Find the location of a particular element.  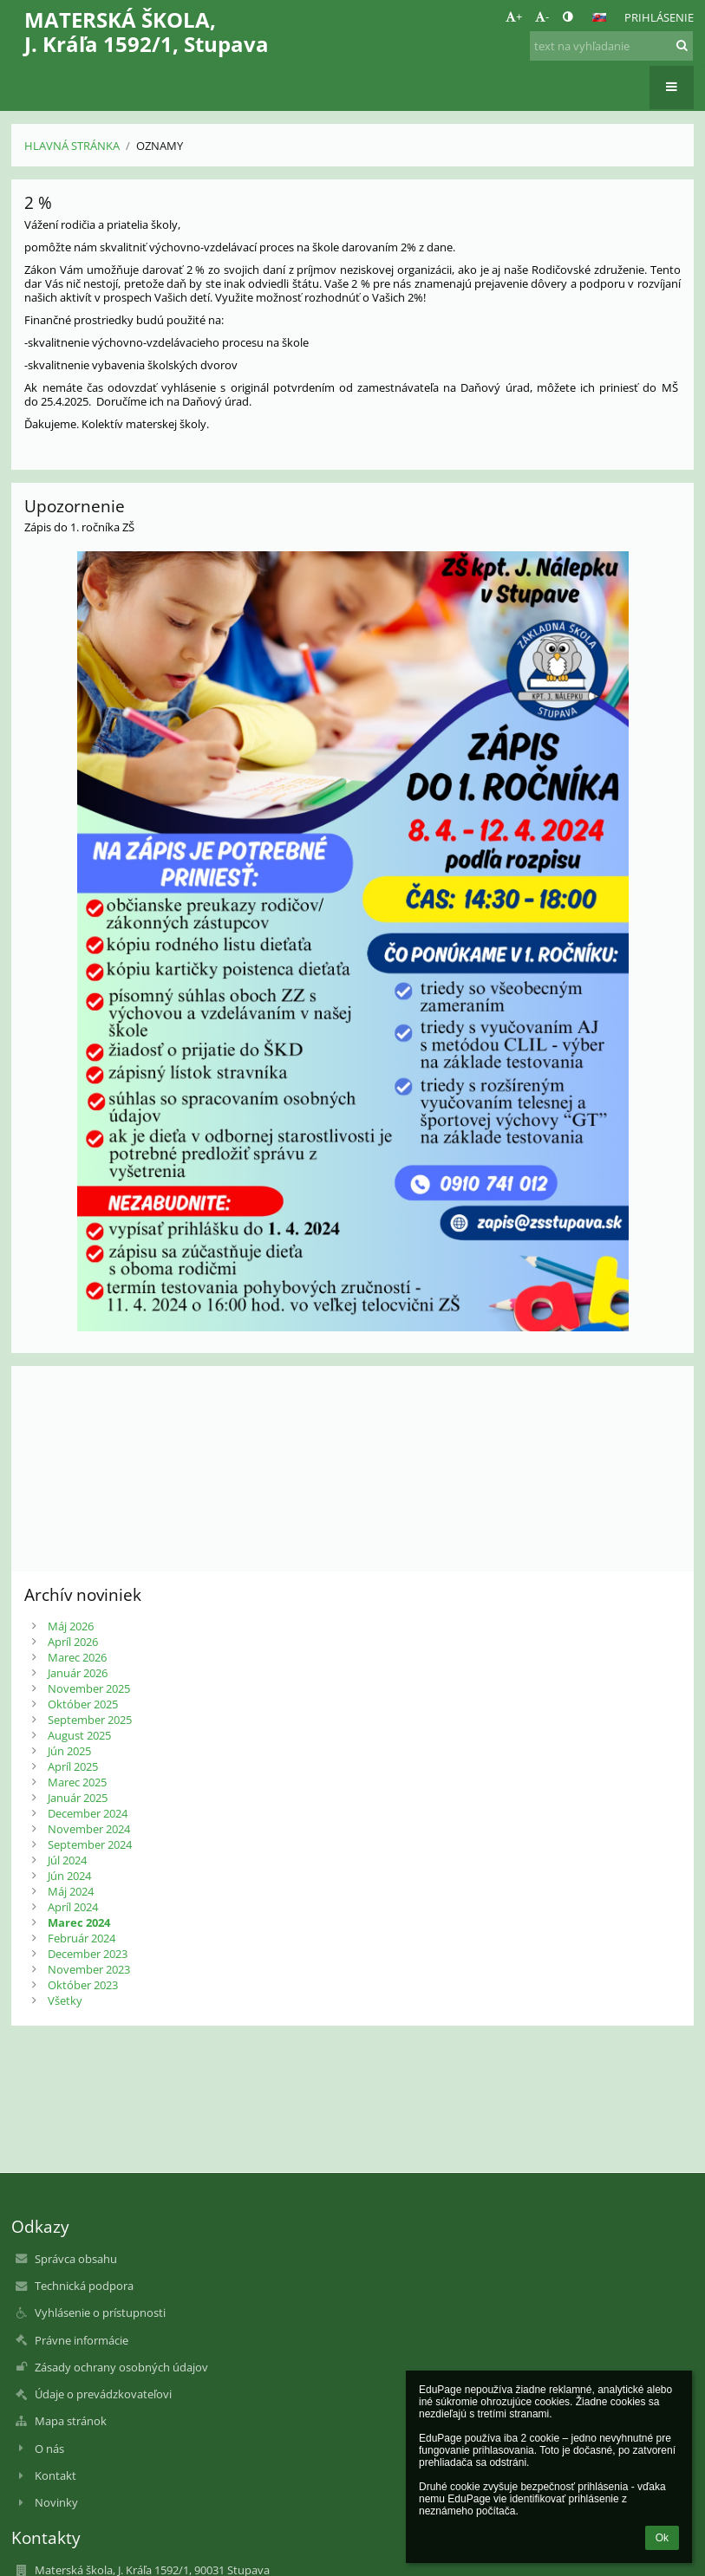

Údaje o prevádzkovateľovi is located at coordinates (103, 2394).